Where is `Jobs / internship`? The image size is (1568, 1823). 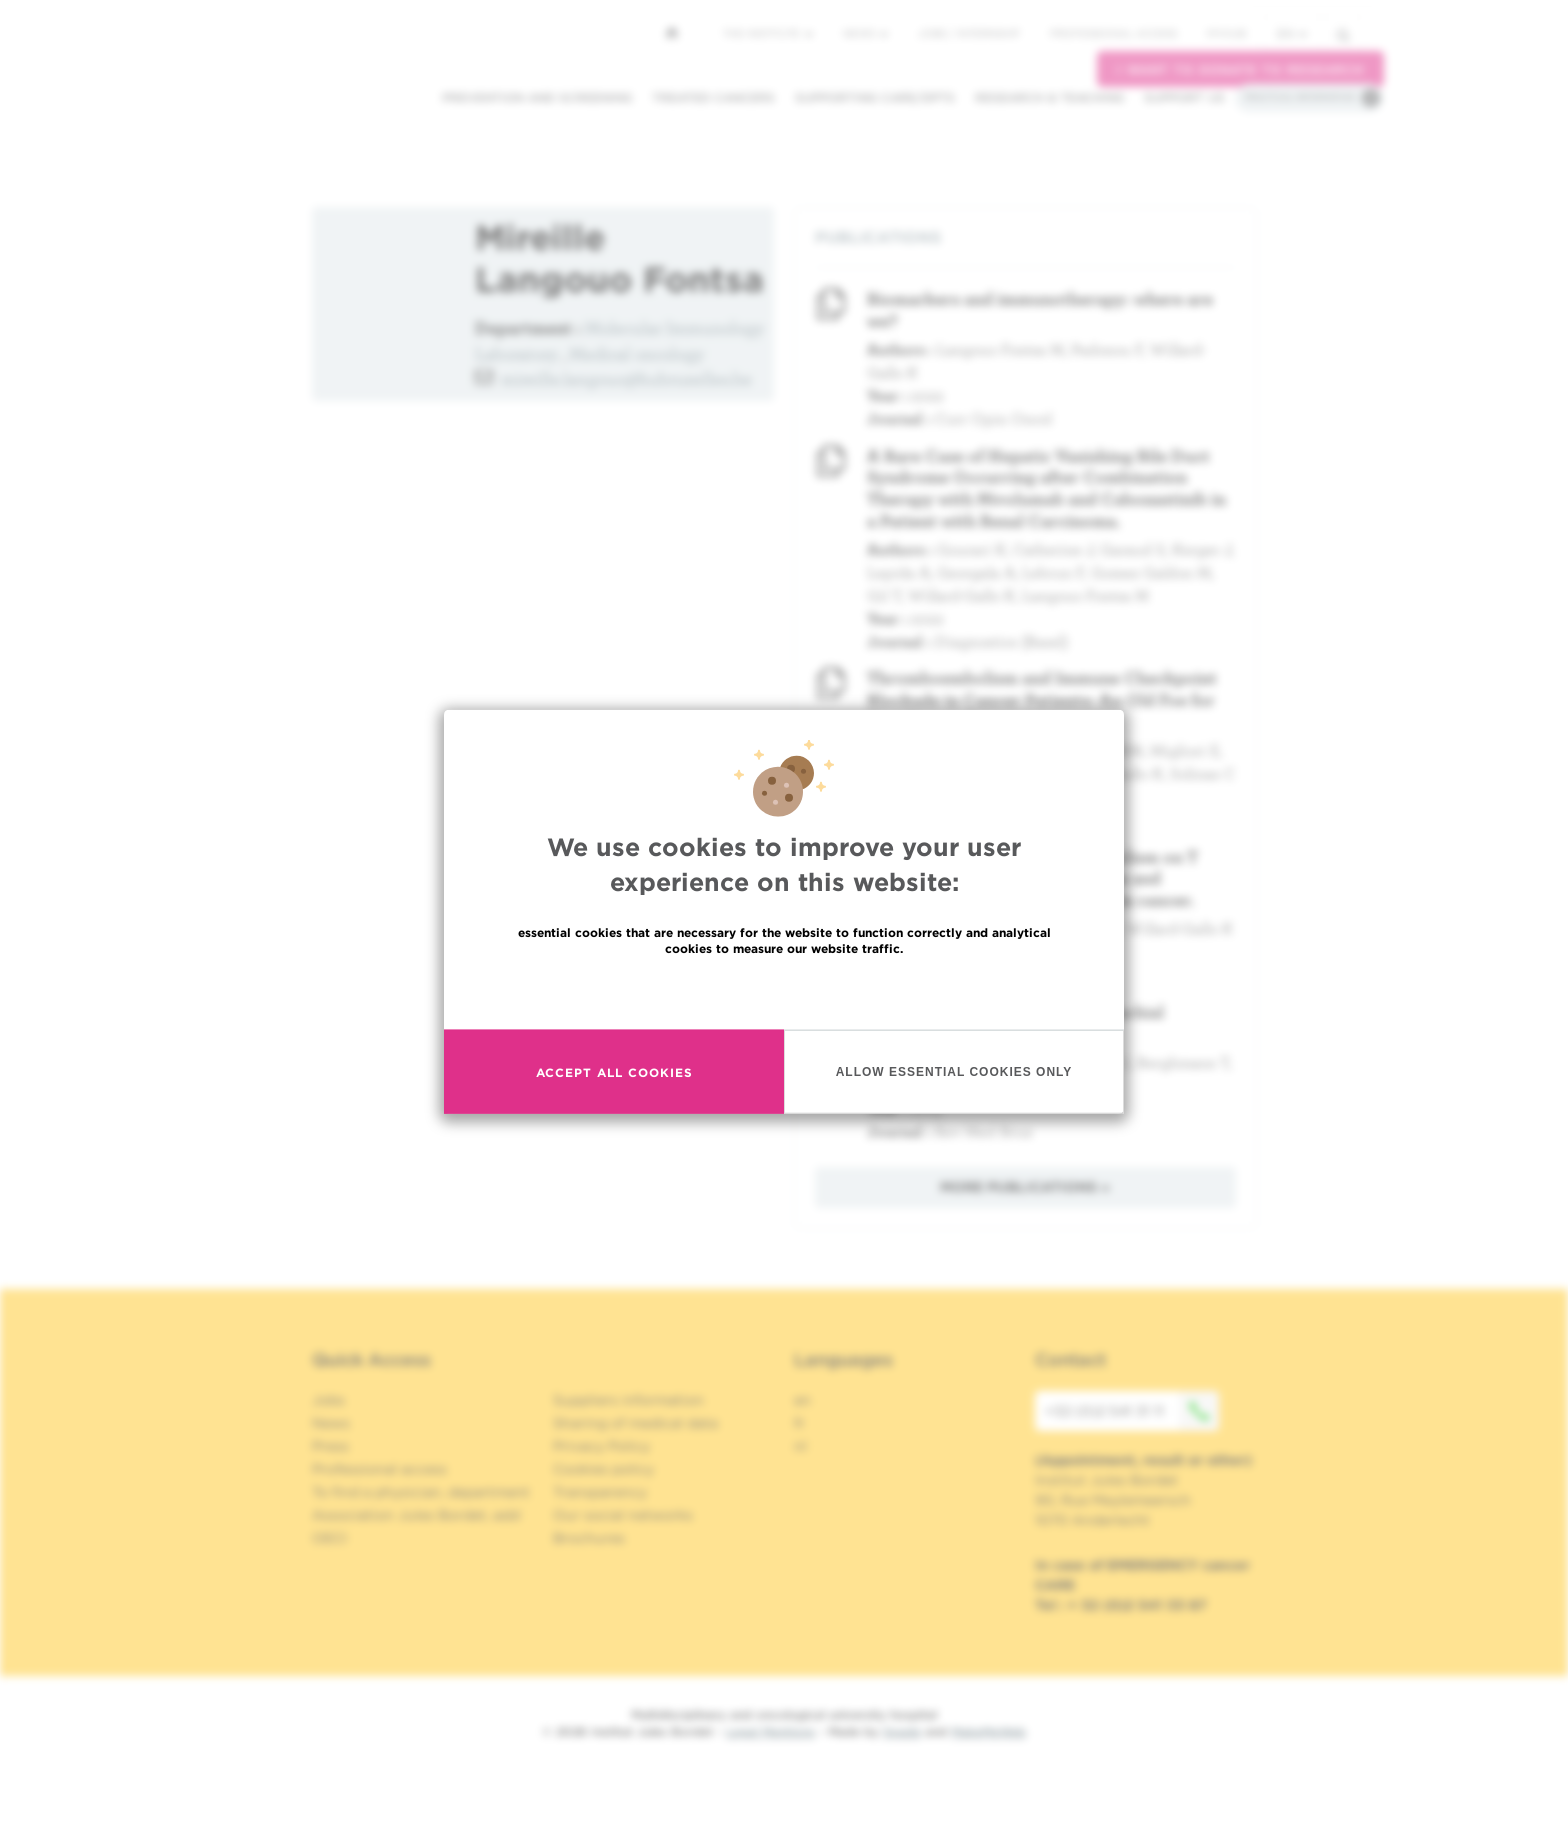
Jobs / internship is located at coordinates (969, 33).